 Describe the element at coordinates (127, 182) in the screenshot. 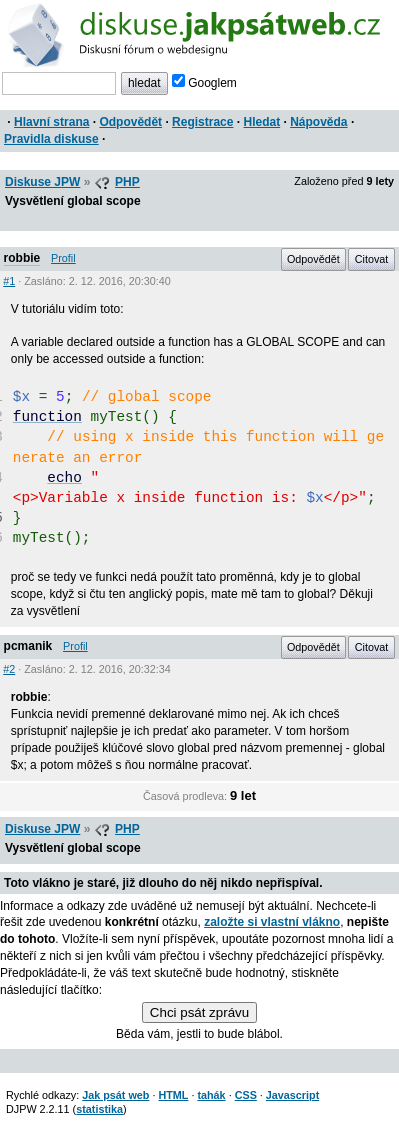

I see `PHP` at that location.